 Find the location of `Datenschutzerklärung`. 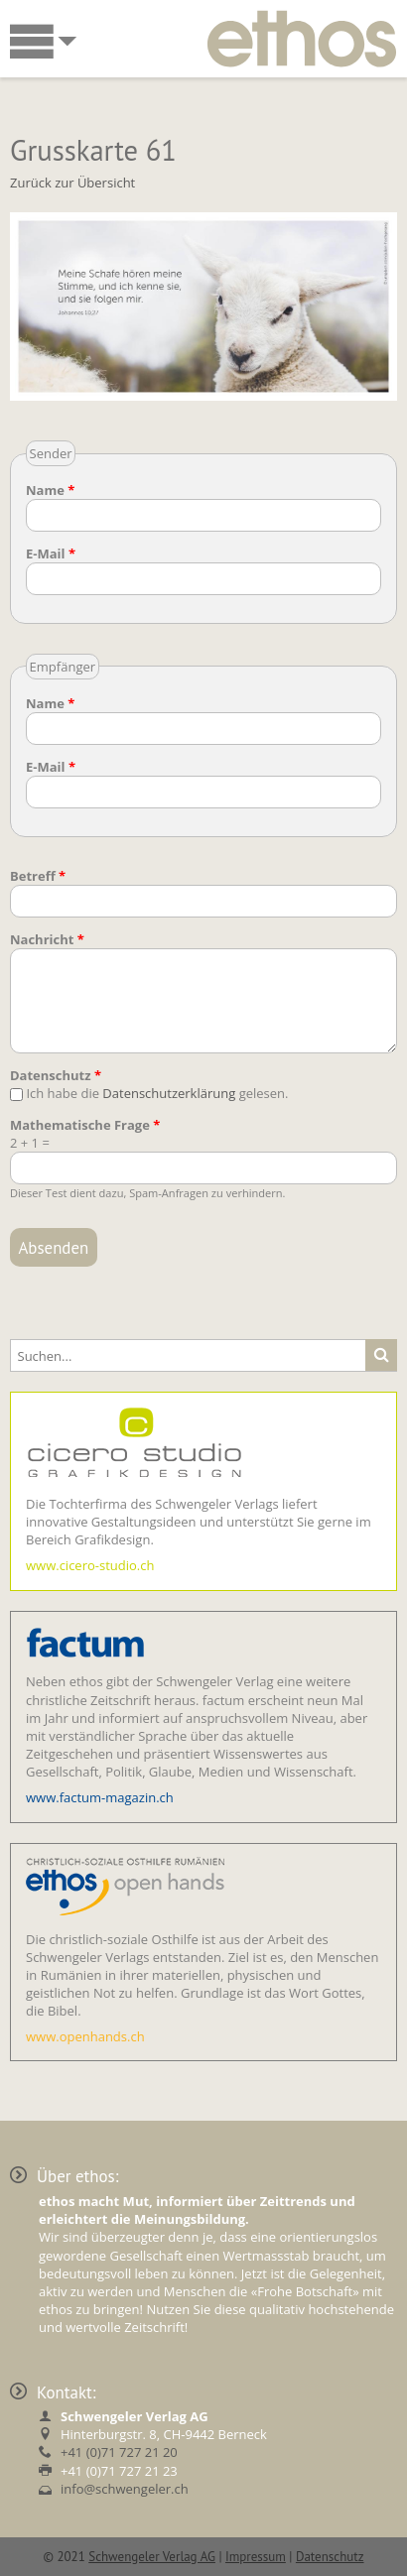

Datenschutzerklärung is located at coordinates (168, 1093).